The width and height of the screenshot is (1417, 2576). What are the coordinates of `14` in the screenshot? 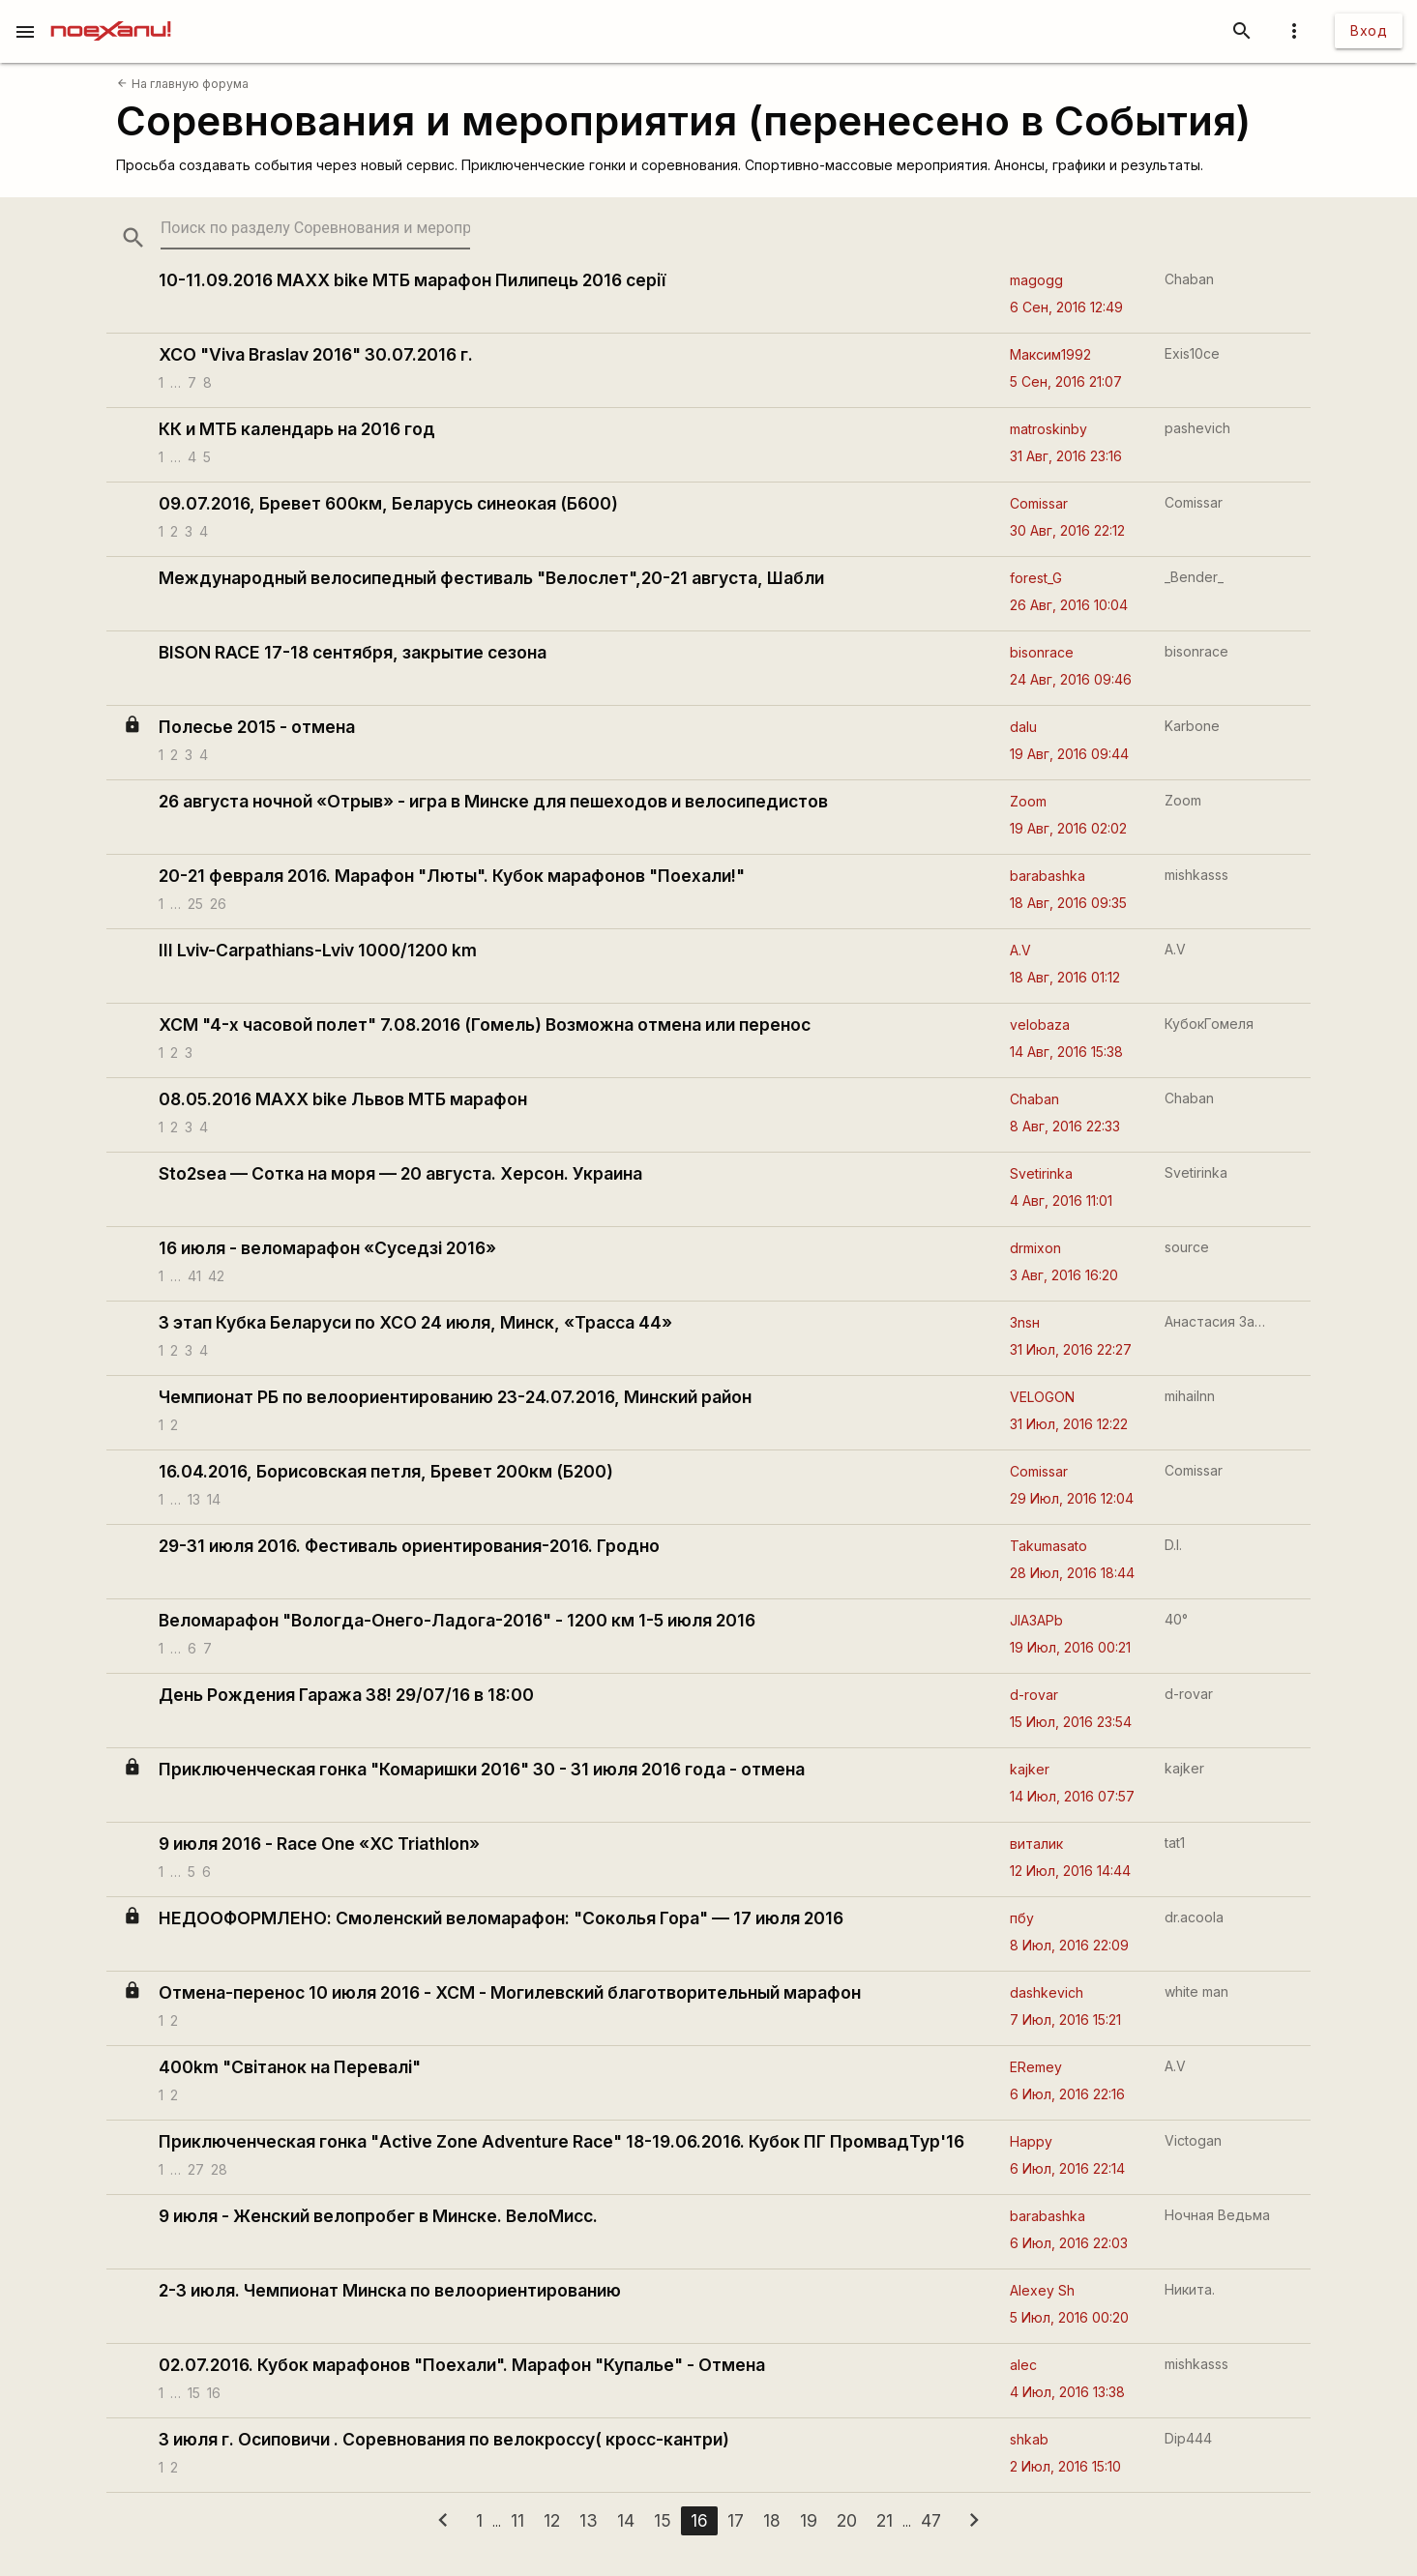 It's located at (214, 1499).